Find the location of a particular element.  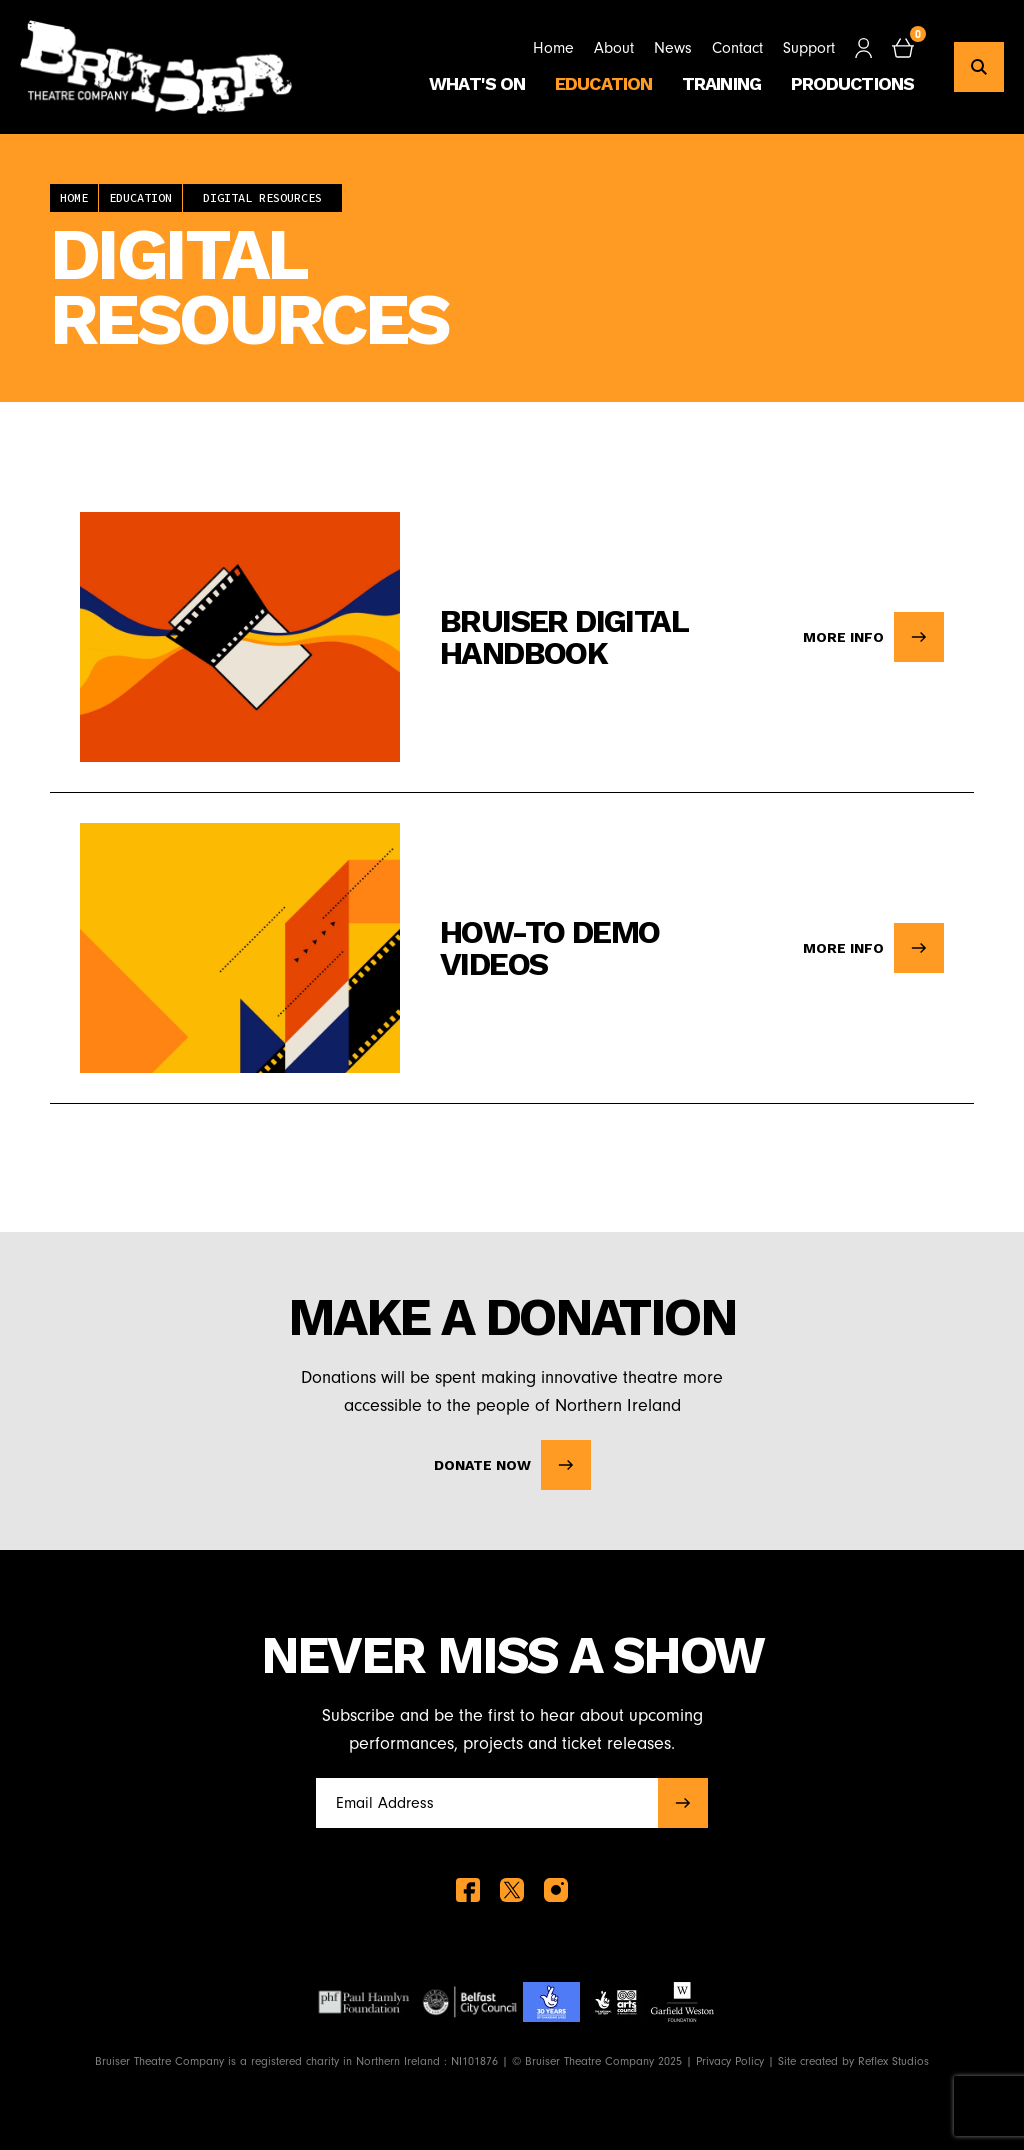

Bruiser Digital Handbook is located at coordinates (563, 637).